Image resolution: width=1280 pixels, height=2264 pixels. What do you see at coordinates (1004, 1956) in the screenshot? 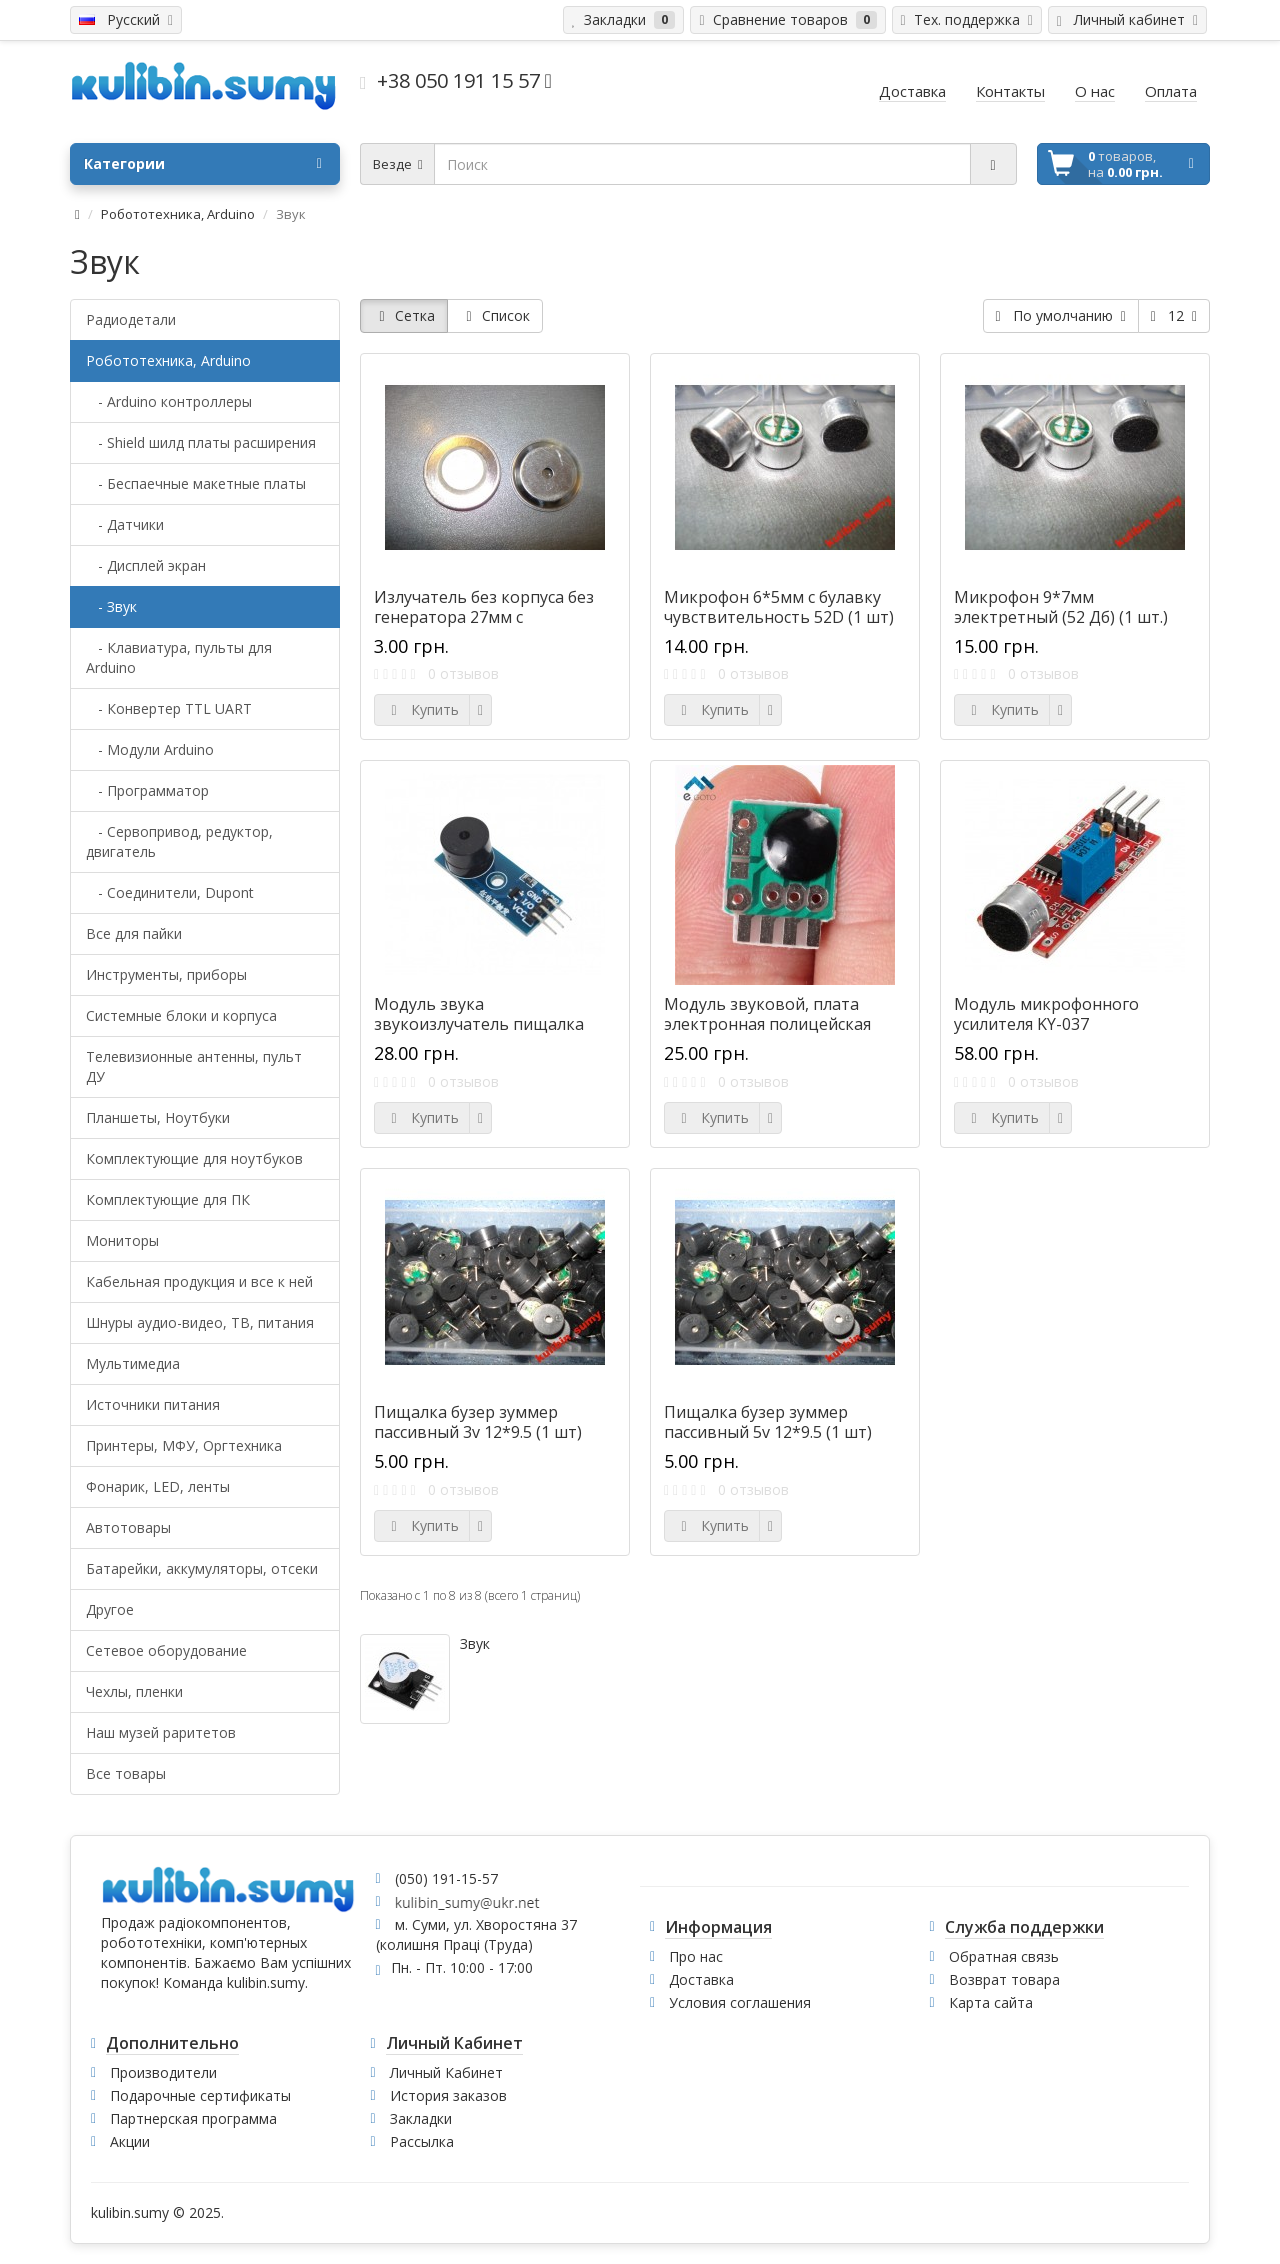
I see `Обратная связь` at bounding box center [1004, 1956].